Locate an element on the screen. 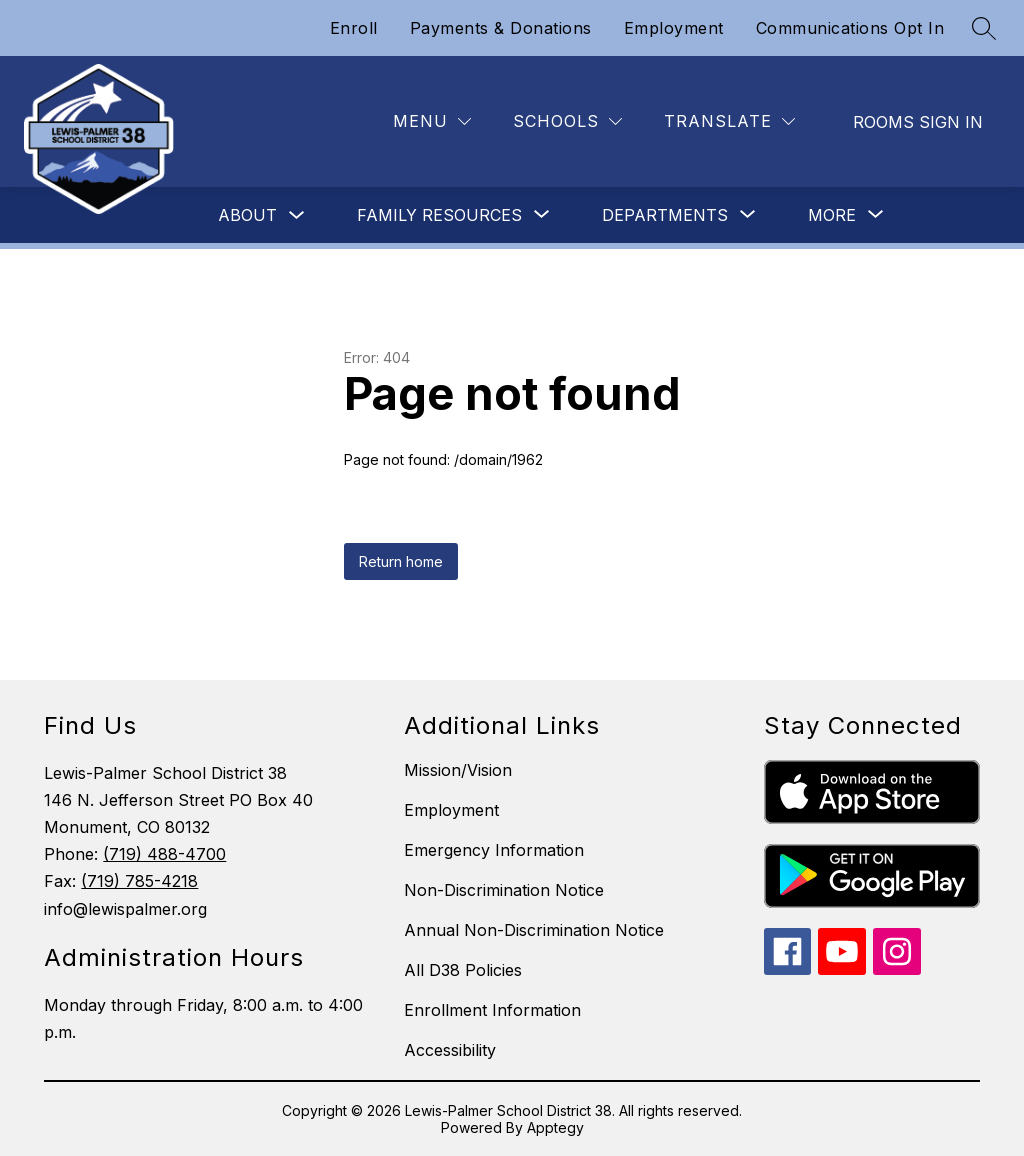  (719) 488-4700 is located at coordinates (164, 854).